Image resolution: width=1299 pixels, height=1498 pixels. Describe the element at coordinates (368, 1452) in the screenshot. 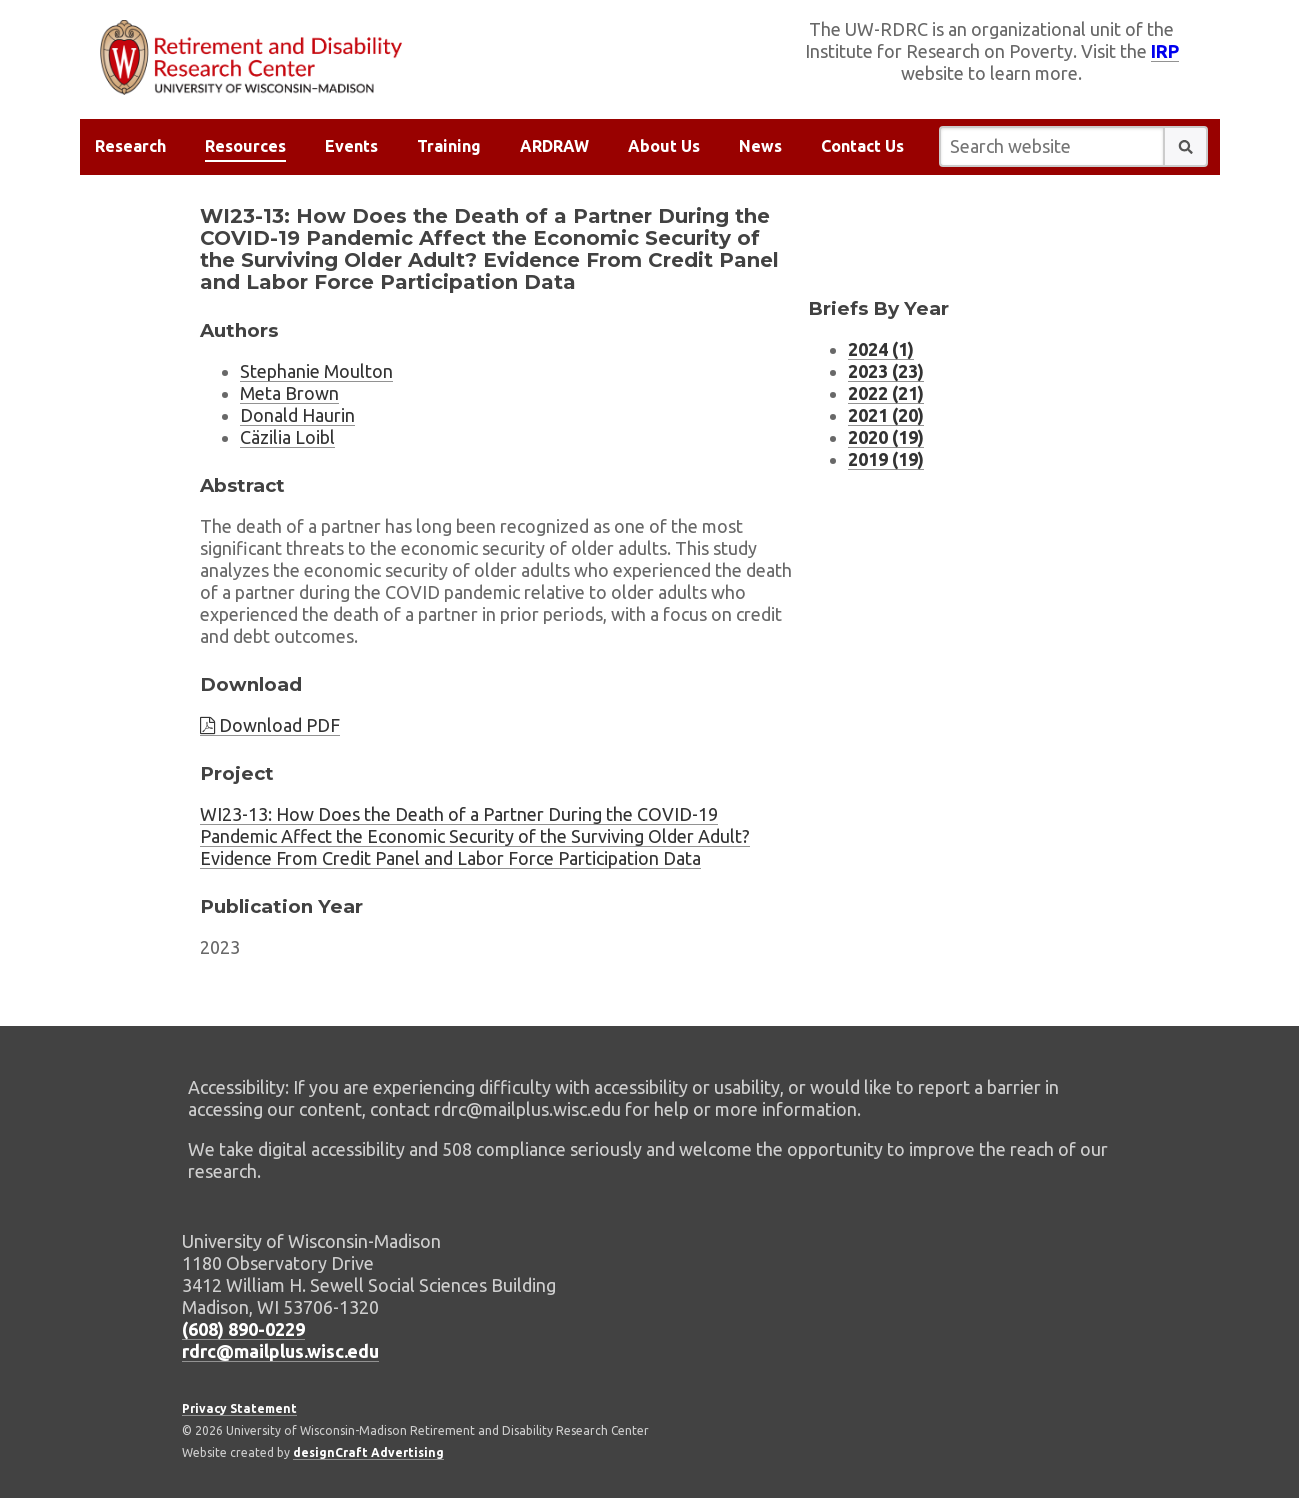

I see `designCraft Advertising` at that location.